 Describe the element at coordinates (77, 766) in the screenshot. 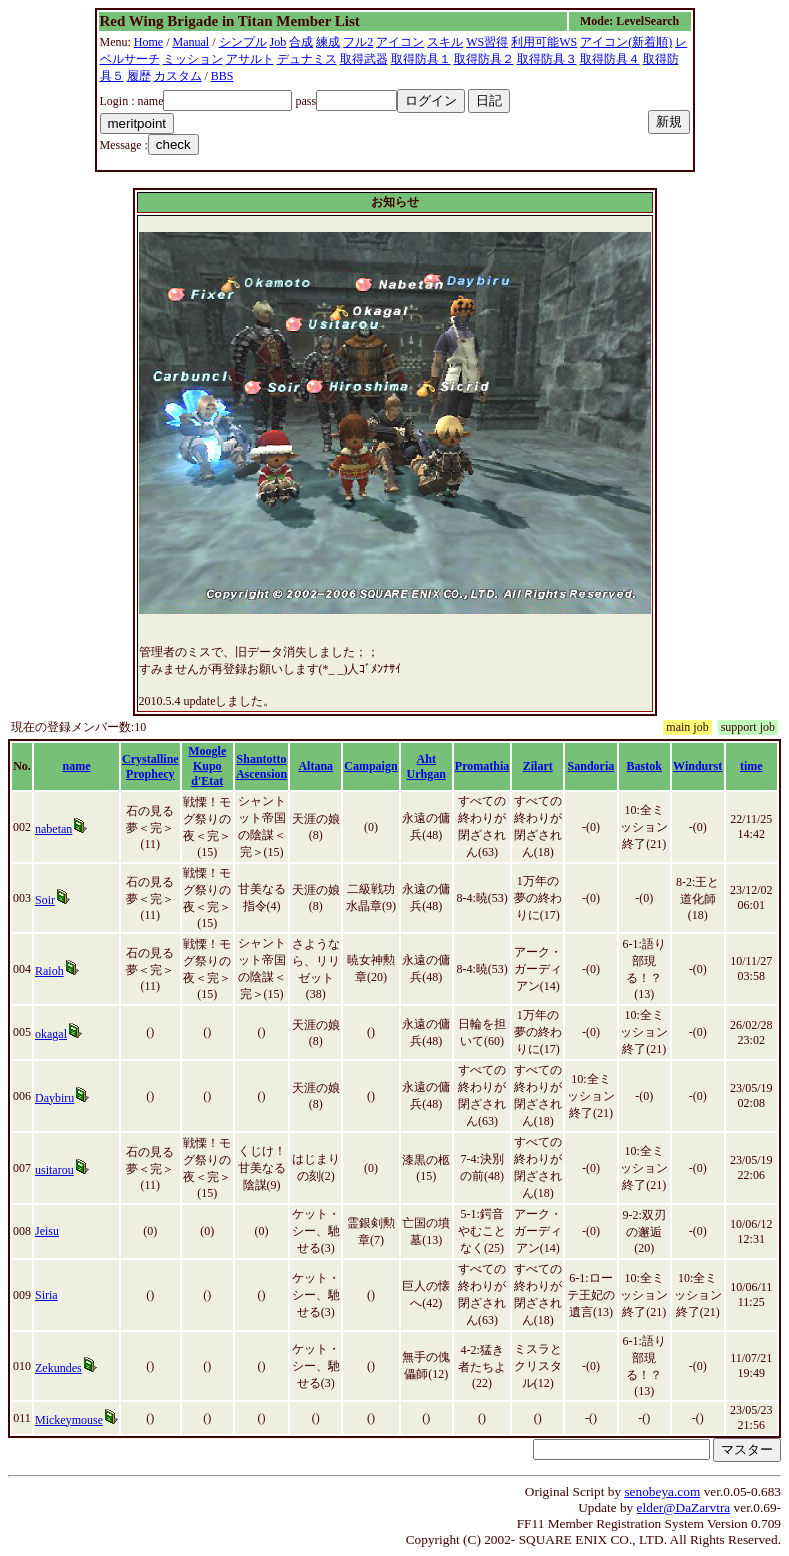

I see `name` at that location.